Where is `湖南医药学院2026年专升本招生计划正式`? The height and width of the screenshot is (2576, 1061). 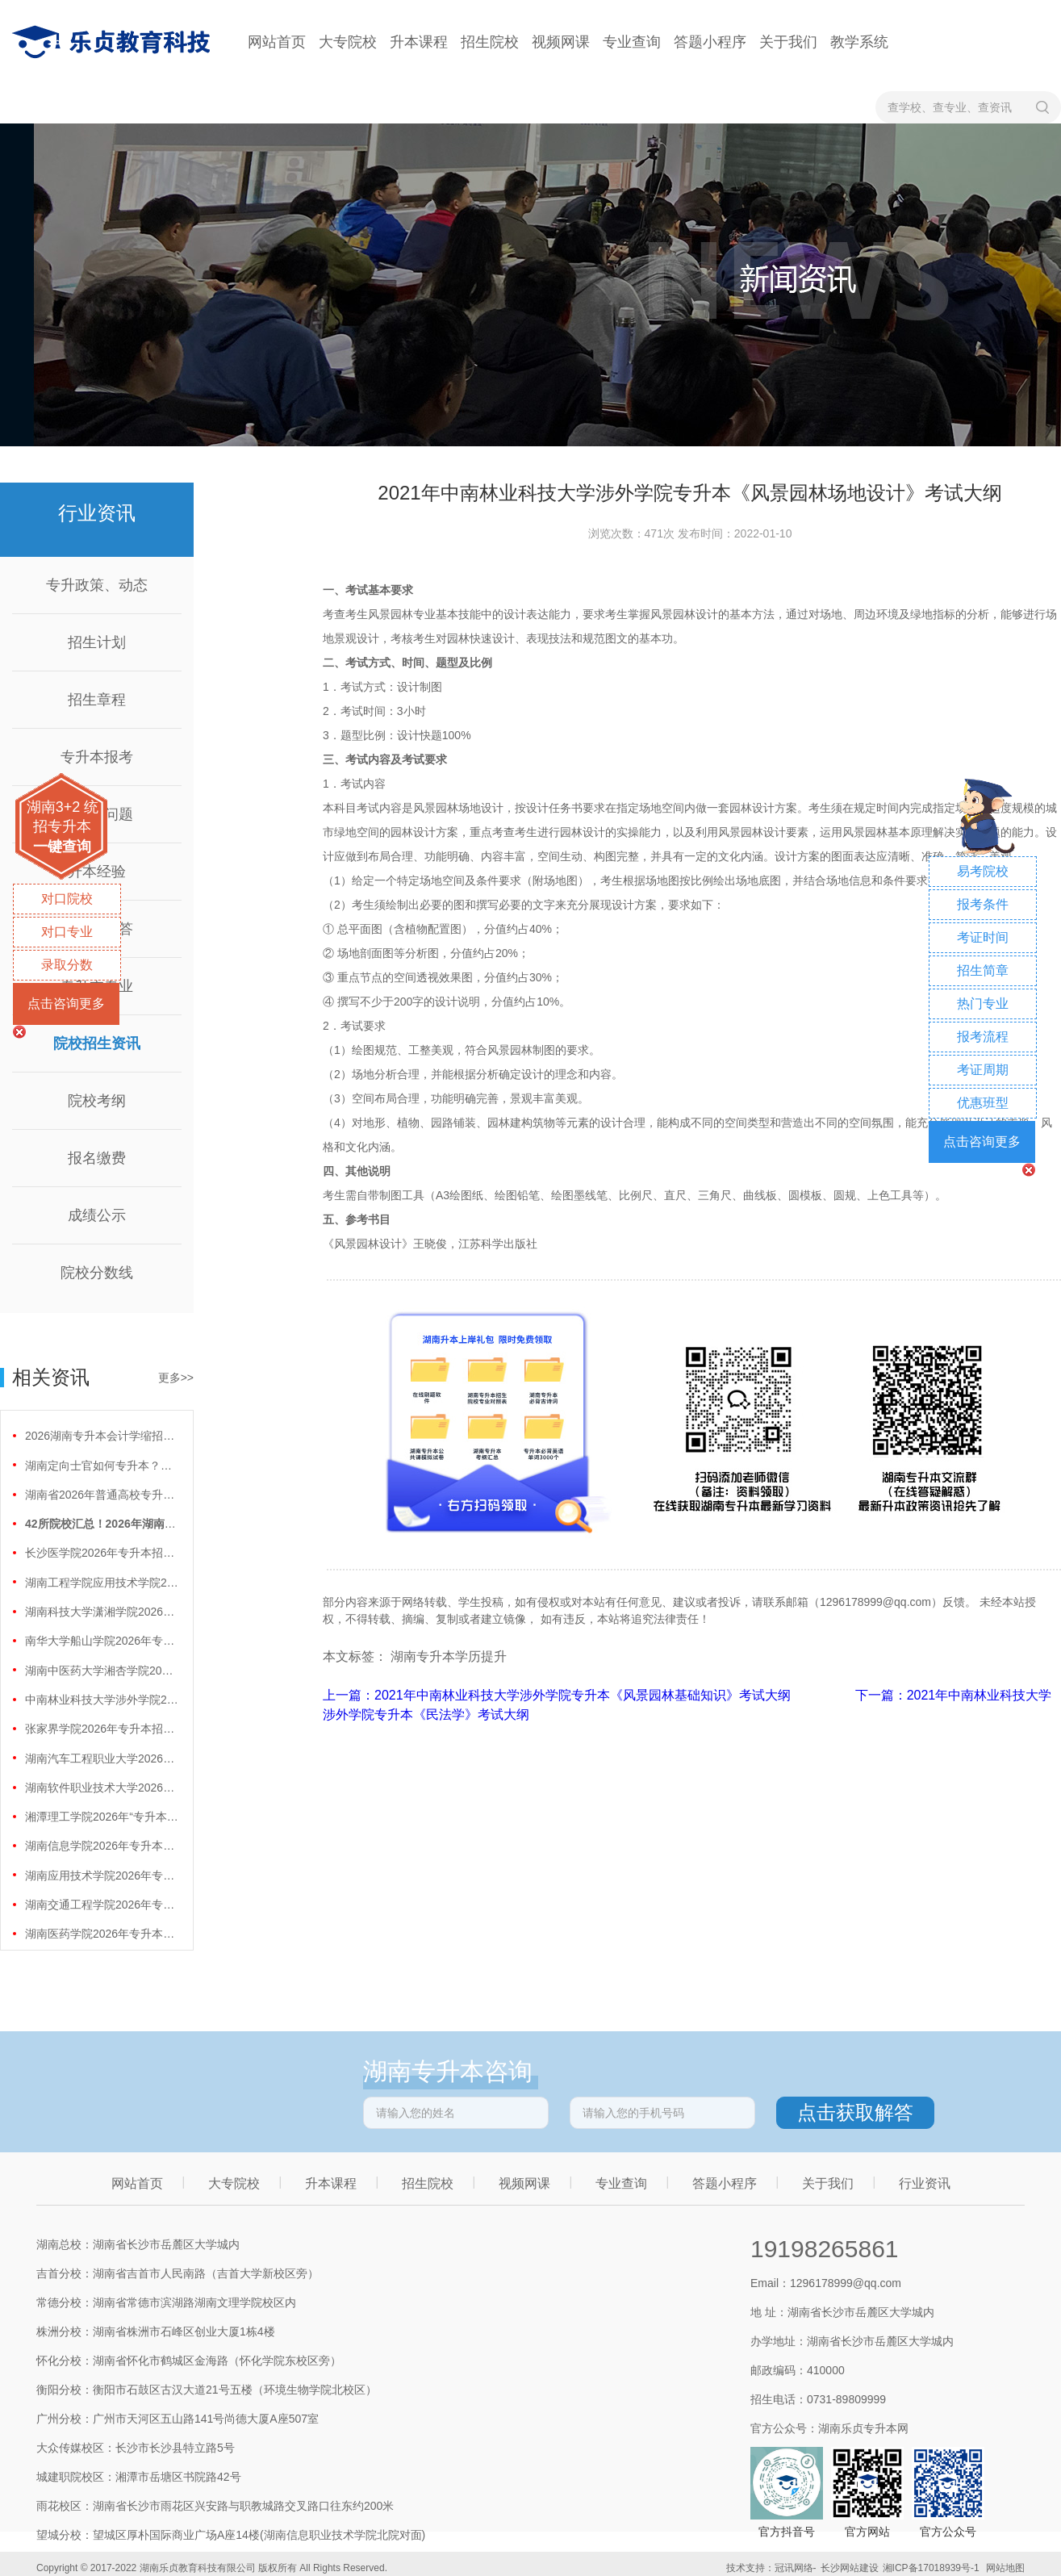
湖南医药学院2026年专升本招生计划正式 is located at coordinates (101, 1933).